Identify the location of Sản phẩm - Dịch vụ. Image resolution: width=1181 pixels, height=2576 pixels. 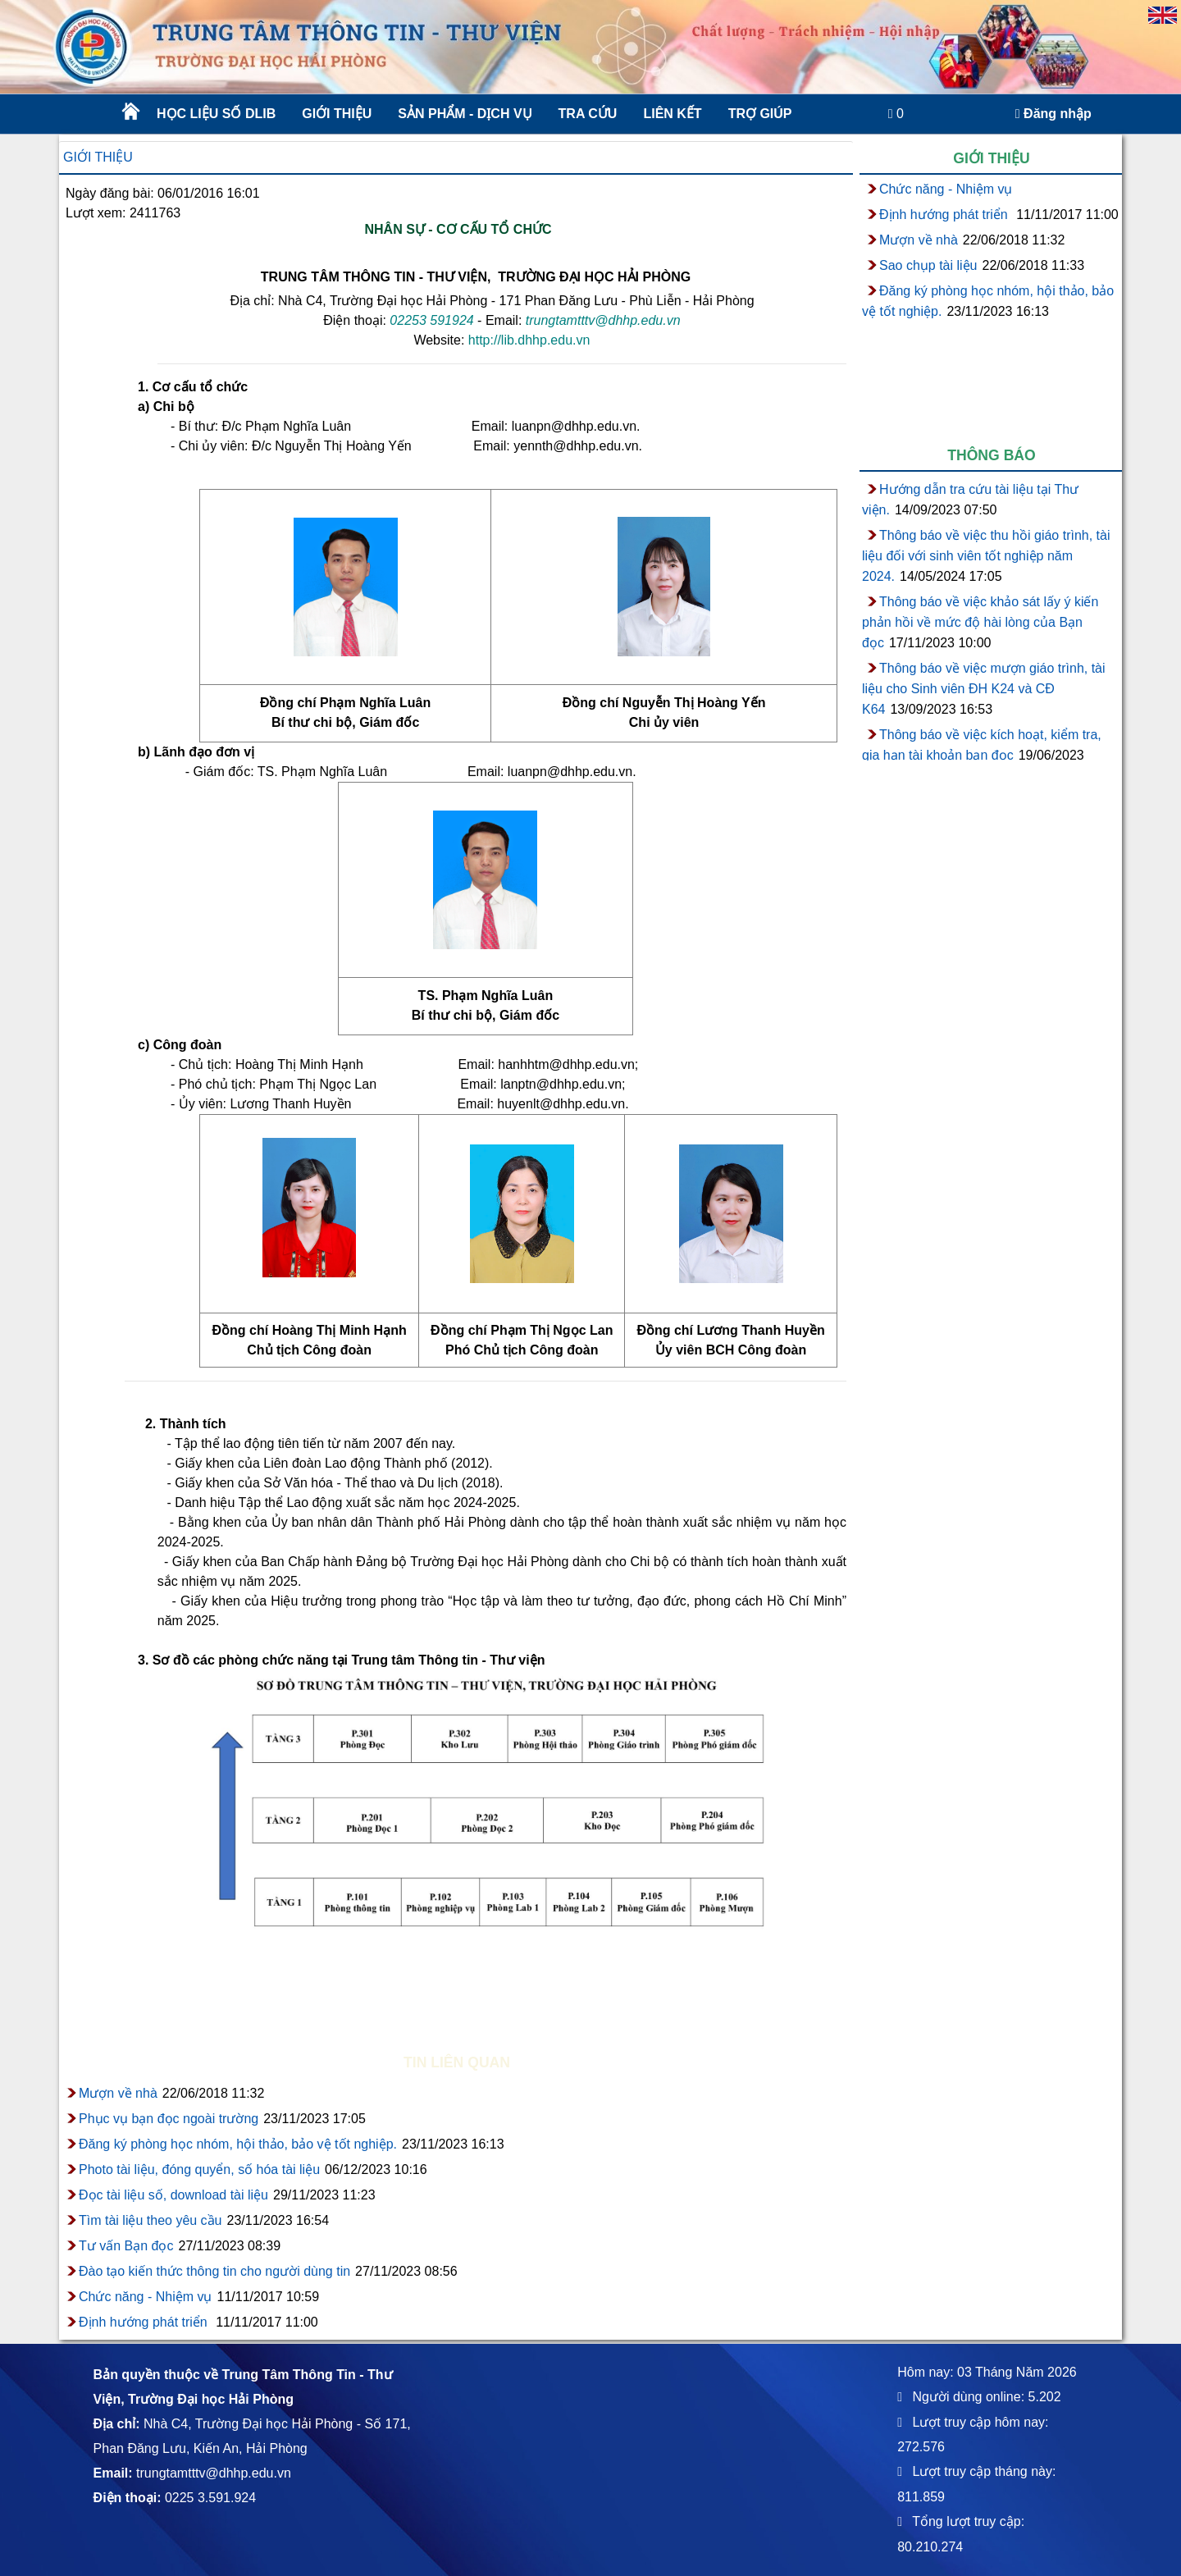
(463, 114).